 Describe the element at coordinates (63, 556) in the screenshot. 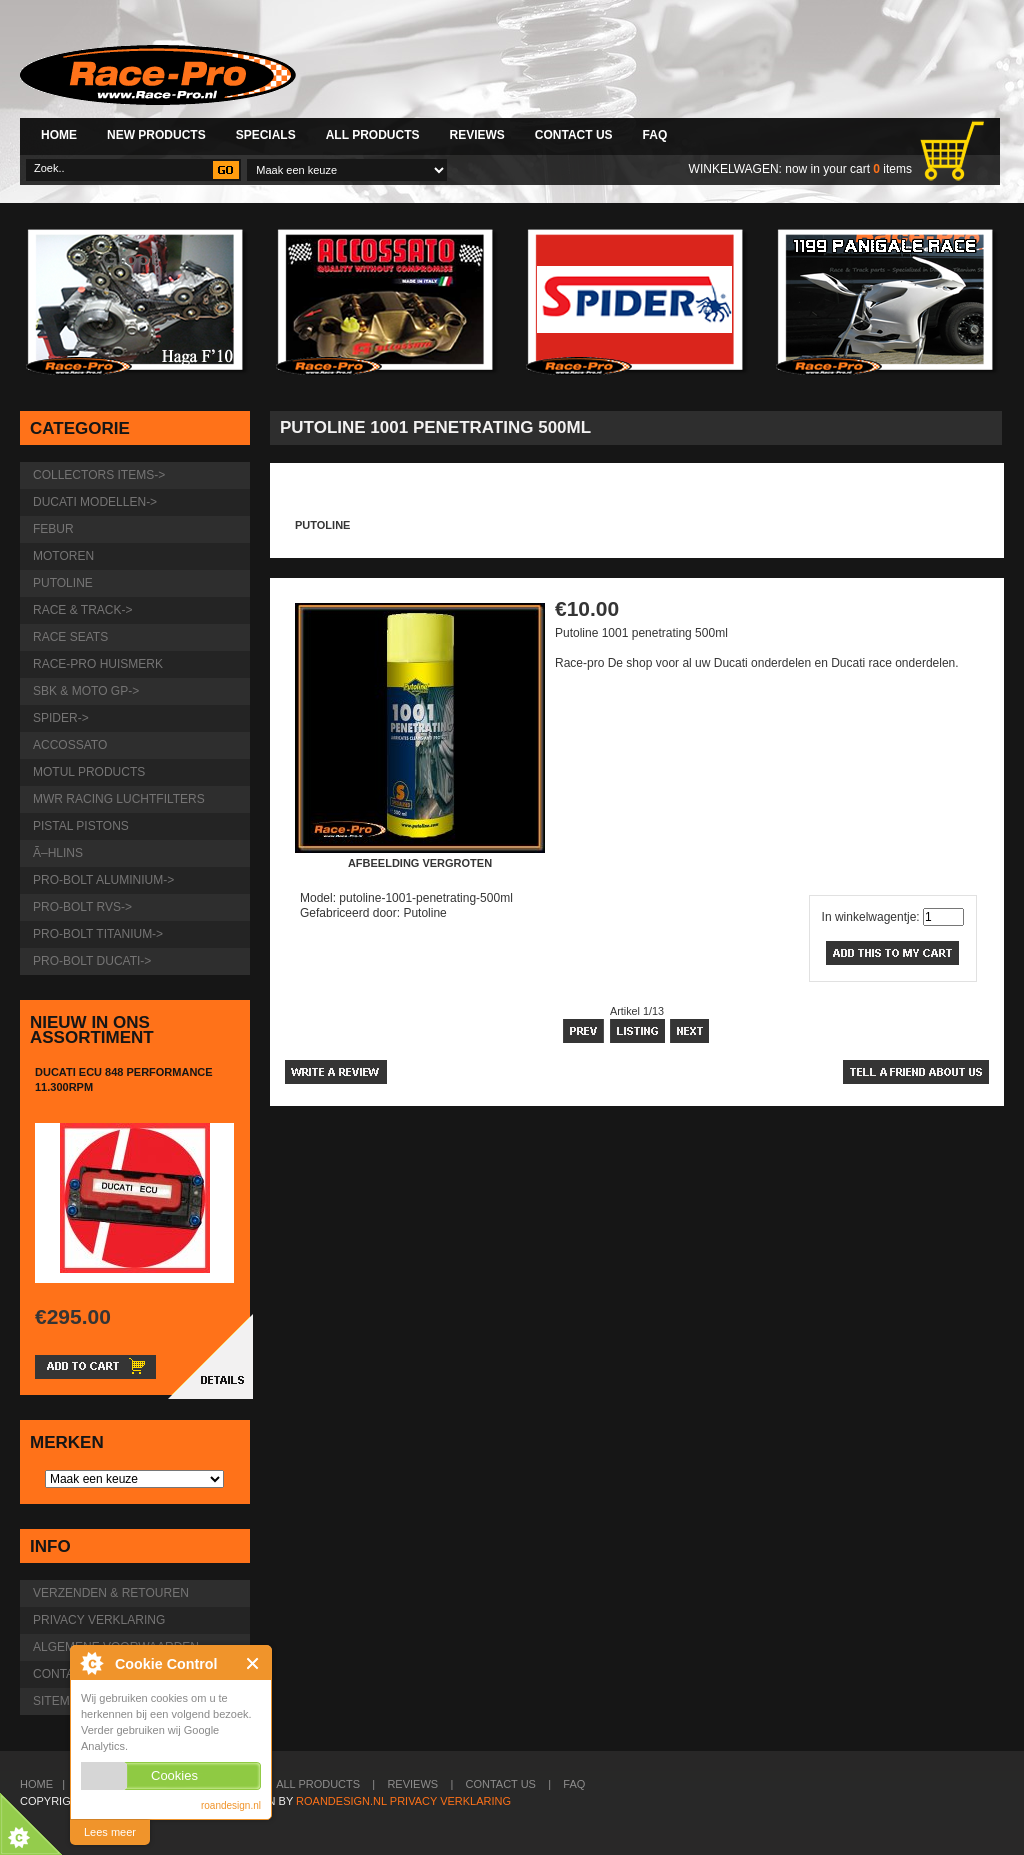

I see `Motoren` at that location.